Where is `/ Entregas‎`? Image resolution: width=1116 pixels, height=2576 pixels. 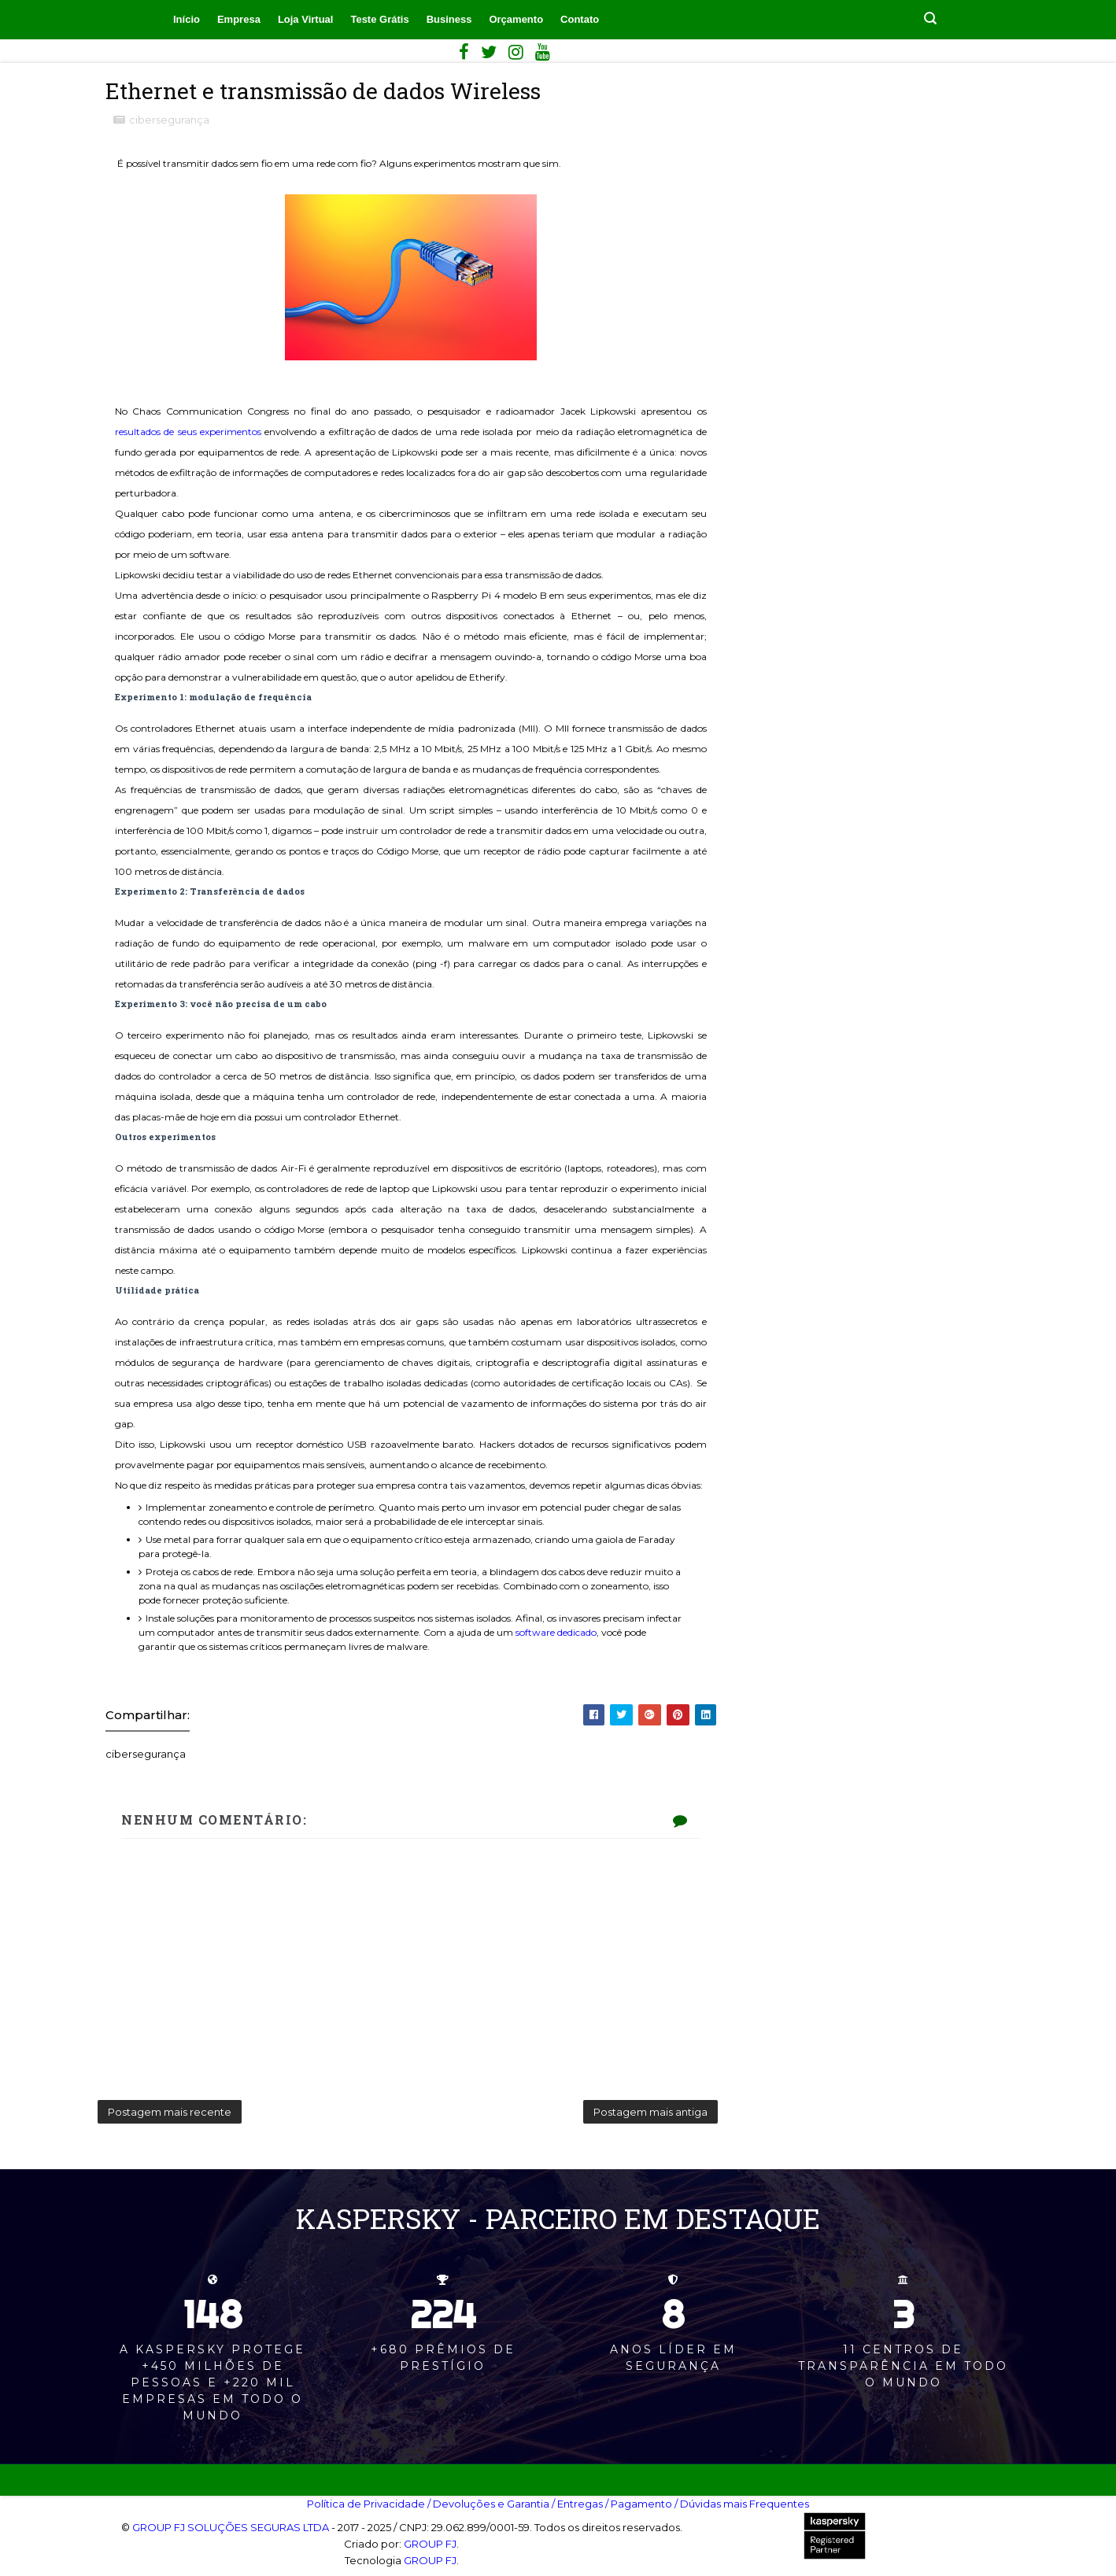 / Entregas‎ is located at coordinates (577, 2503).